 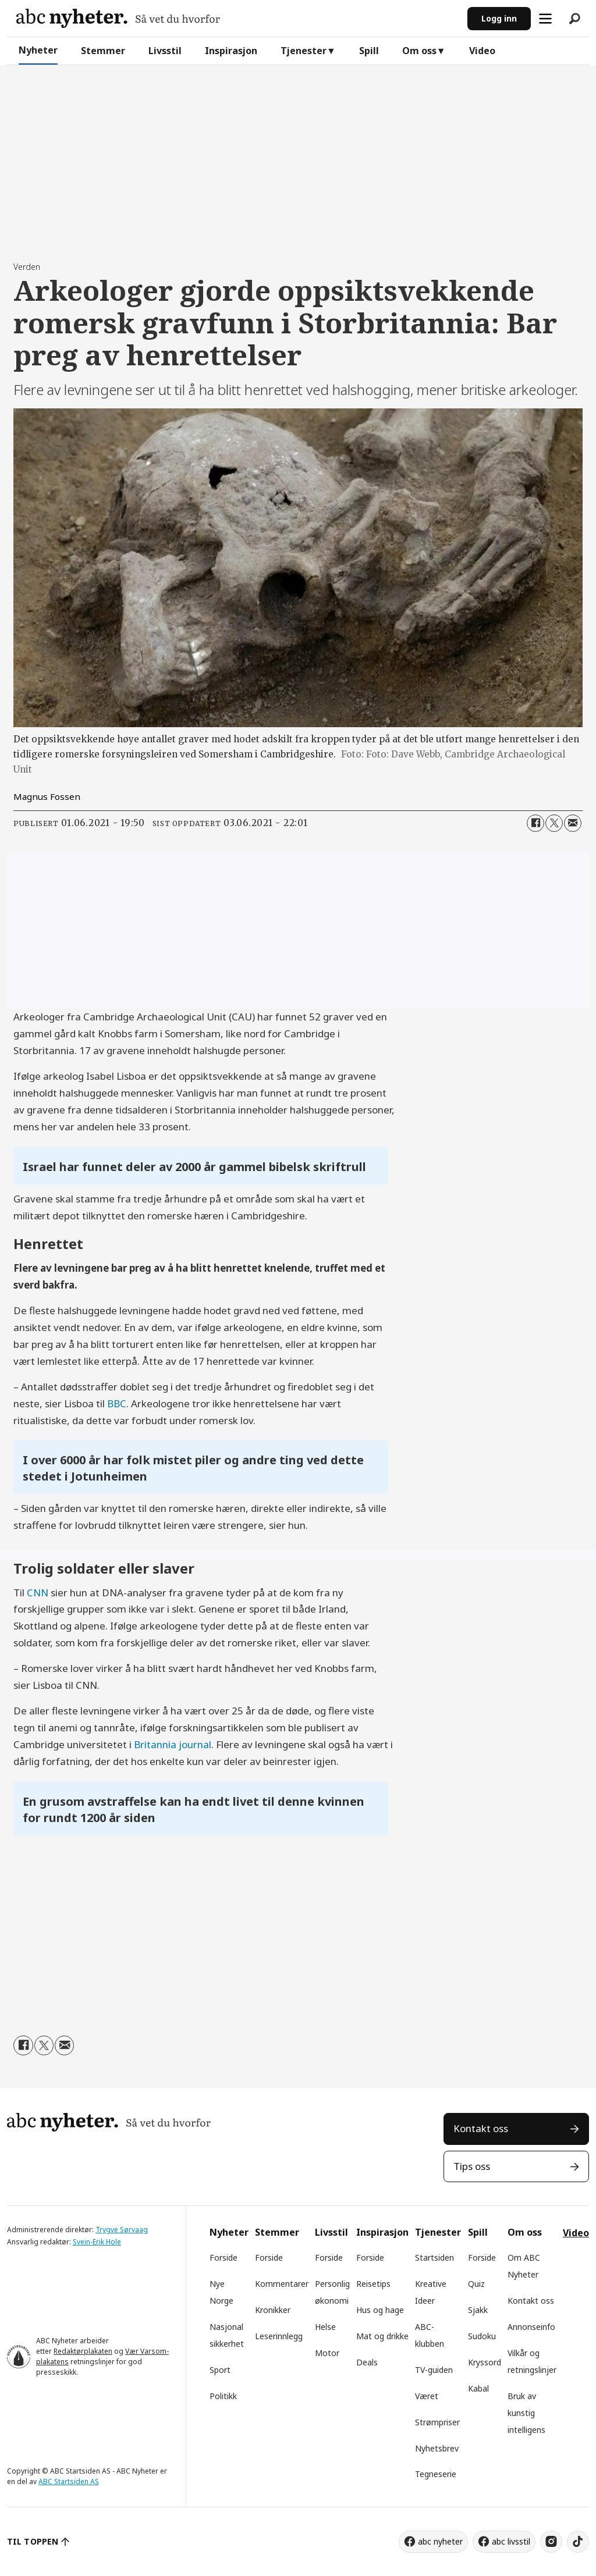 What do you see at coordinates (304, 50) in the screenshot?
I see `Tjenester` at bounding box center [304, 50].